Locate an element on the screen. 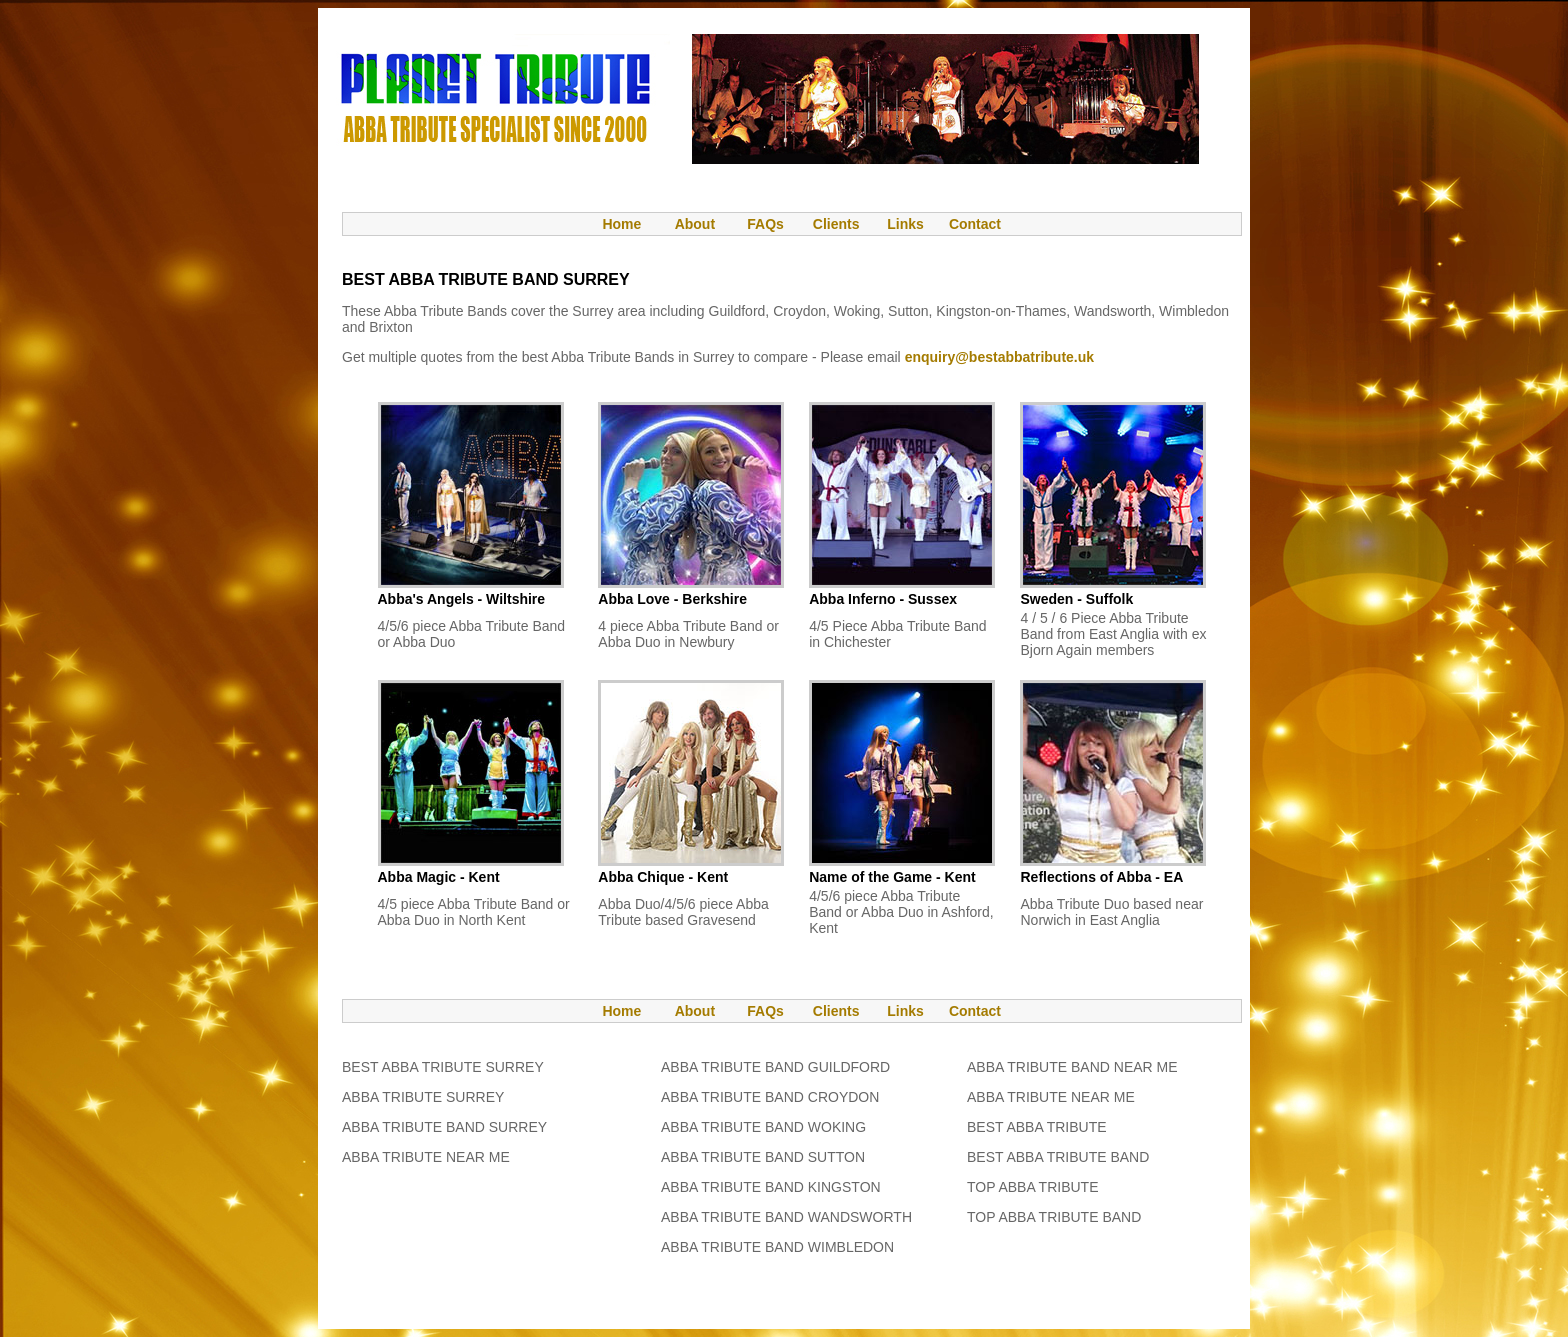 The height and width of the screenshot is (1337, 1568). Links is located at coordinates (905, 224).